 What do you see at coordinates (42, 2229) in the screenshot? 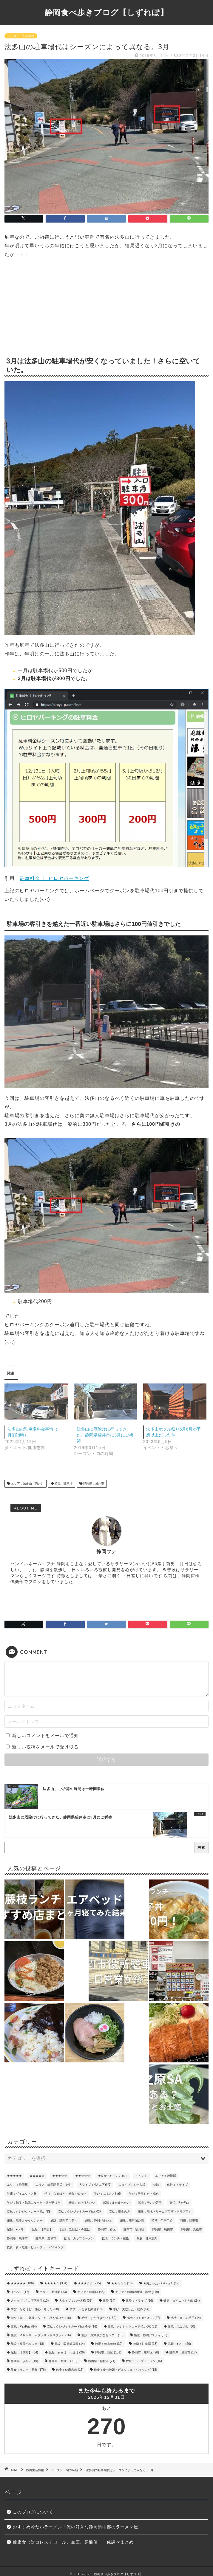
I see `記録：【閉店】 [記録：【閉店】 (34個の項目)]` at bounding box center [42, 2229].